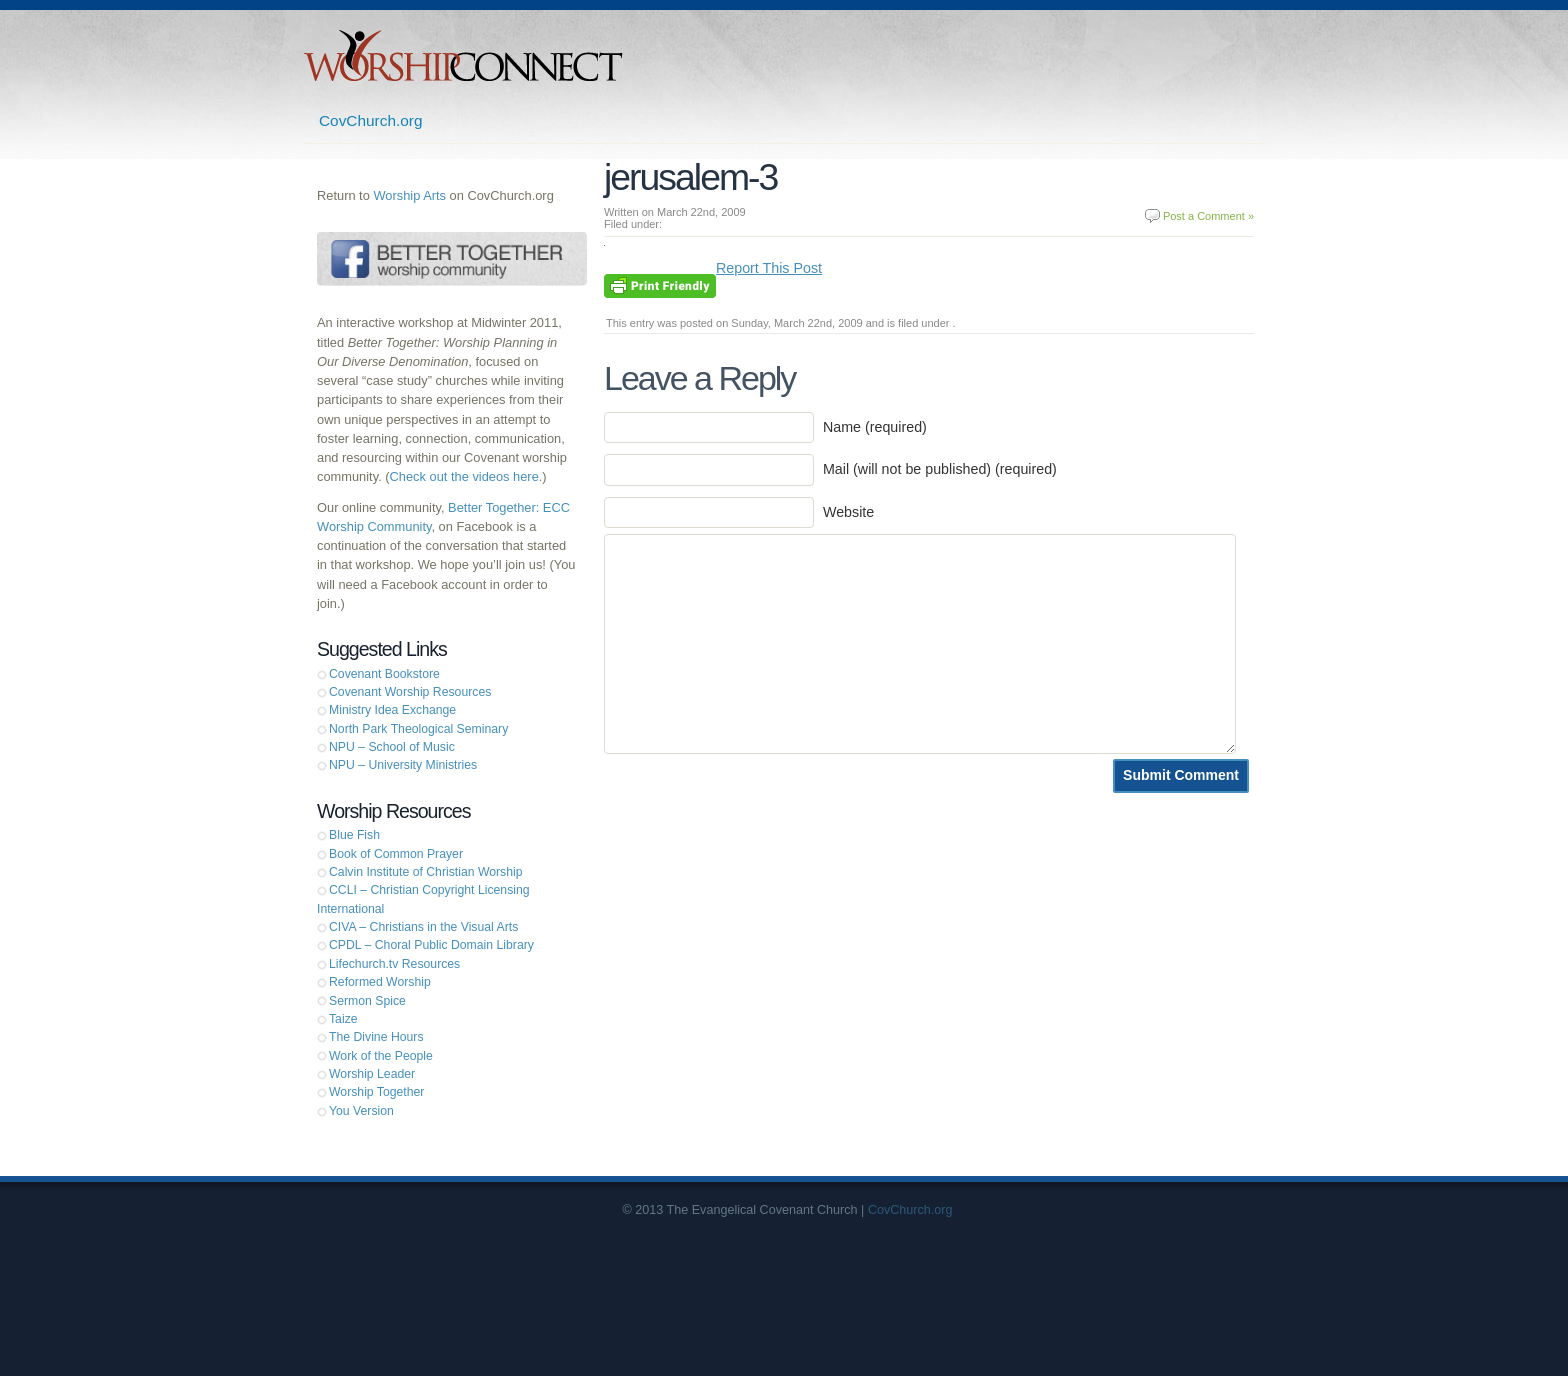 This screenshot has height=1376, width=1568. I want to click on Worship Together, so click(376, 1092).